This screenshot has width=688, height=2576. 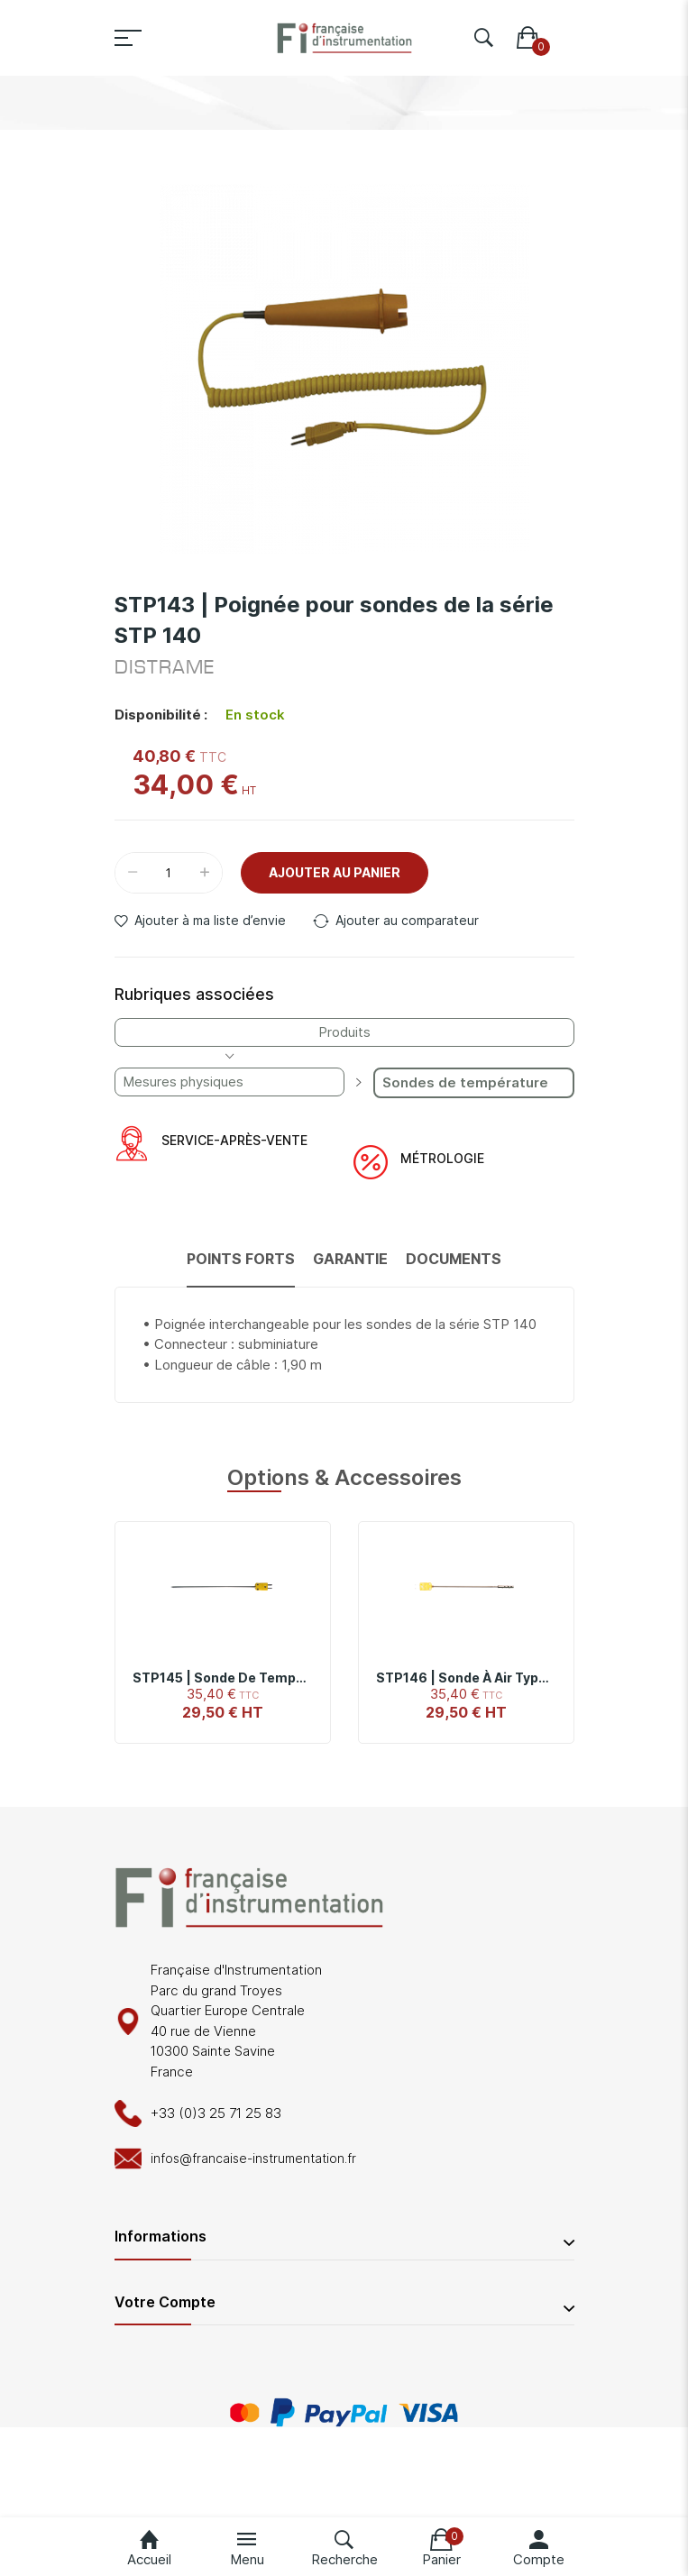 What do you see at coordinates (350, 1259) in the screenshot?
I see `Garantie` at bounding box center [350, 1259].